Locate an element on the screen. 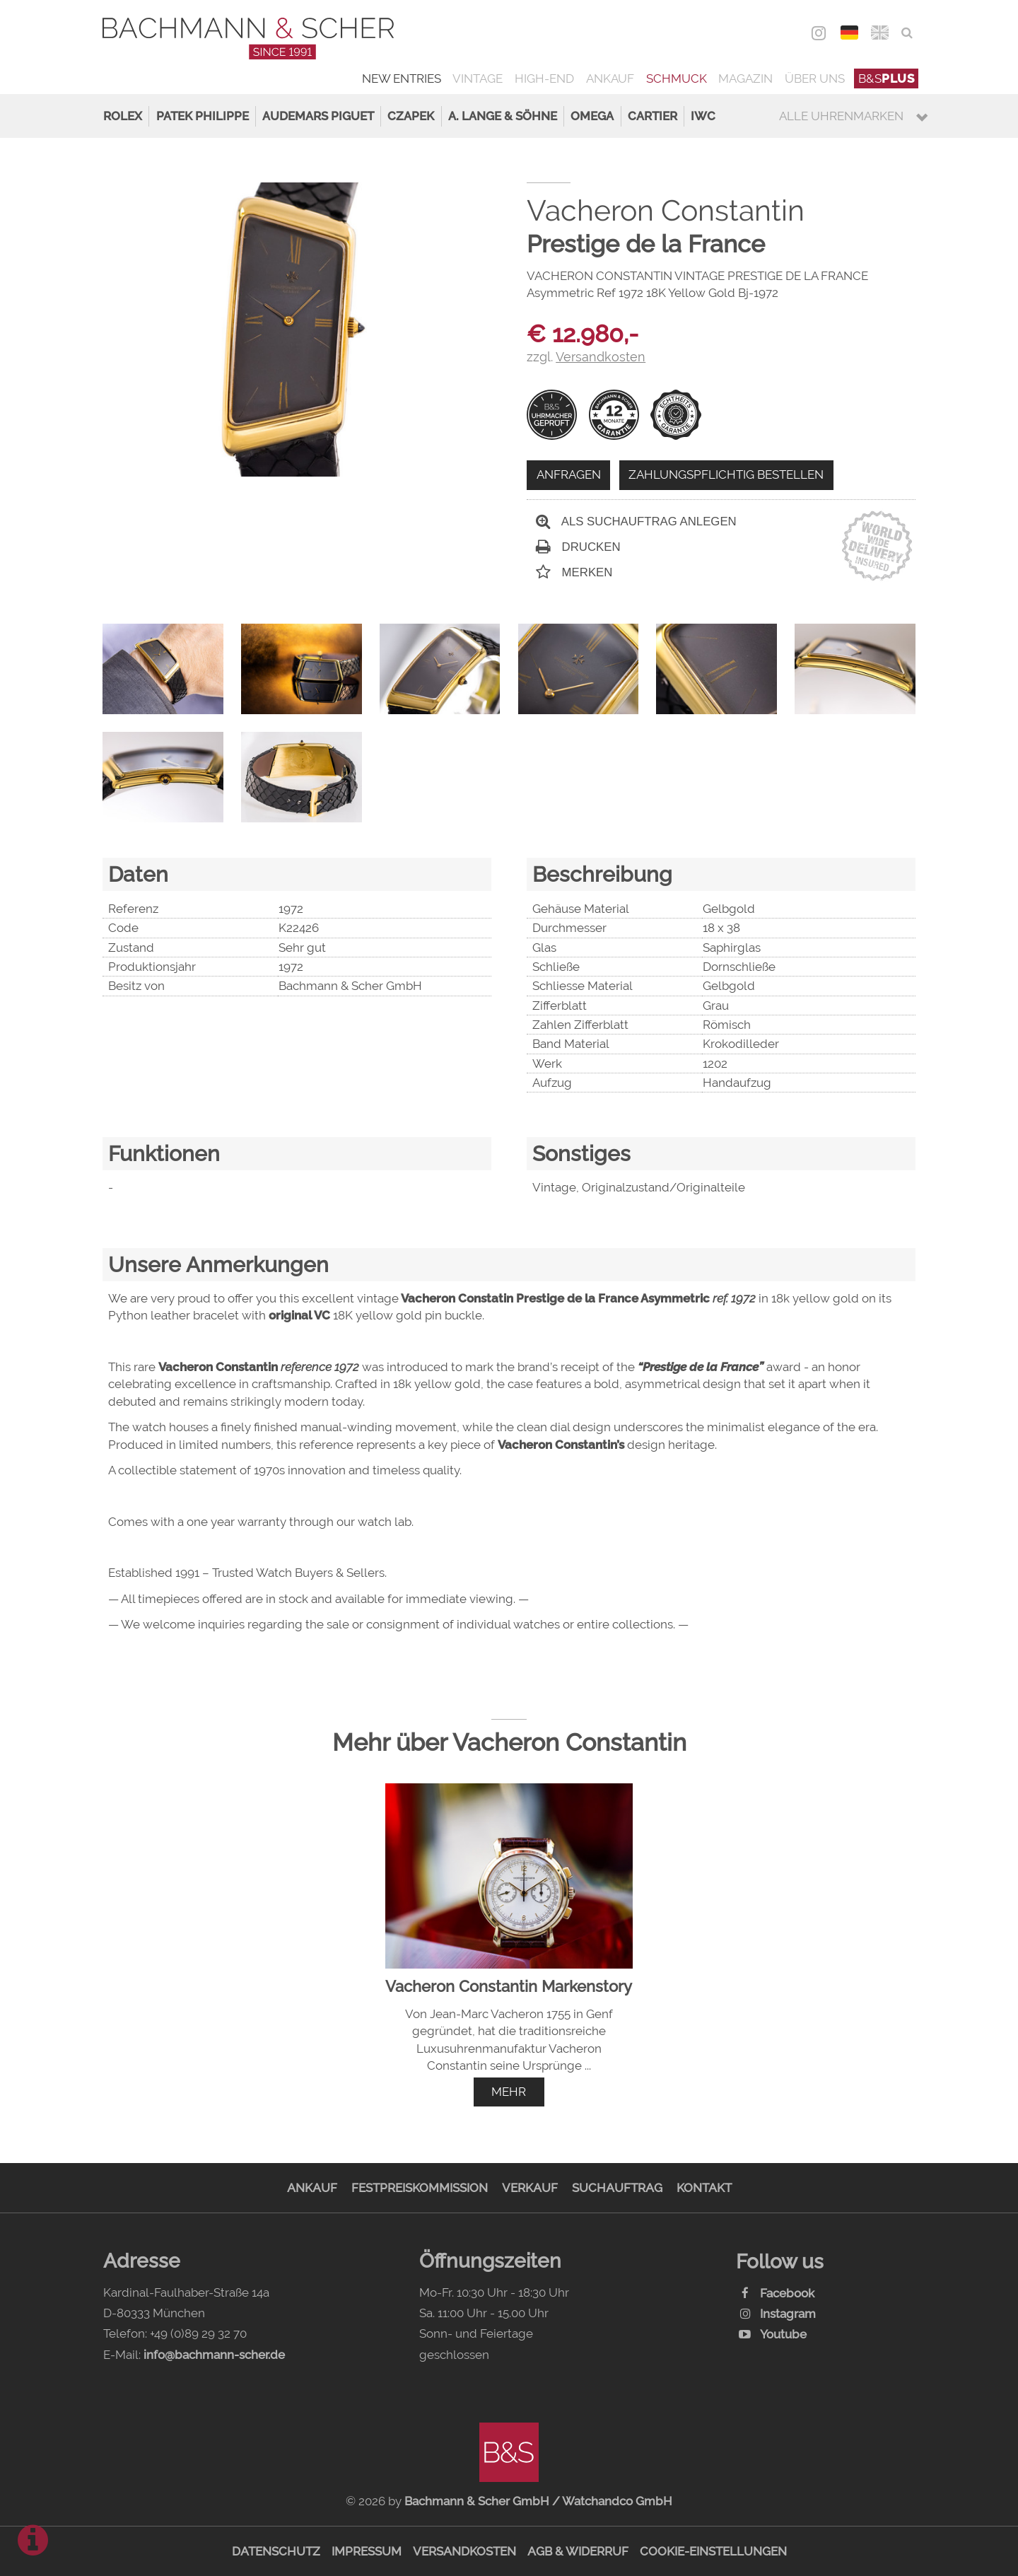 Image resolution: width=1018 pixels, height=2576 pixels. Ankauf is located at coordinates (610, 78).